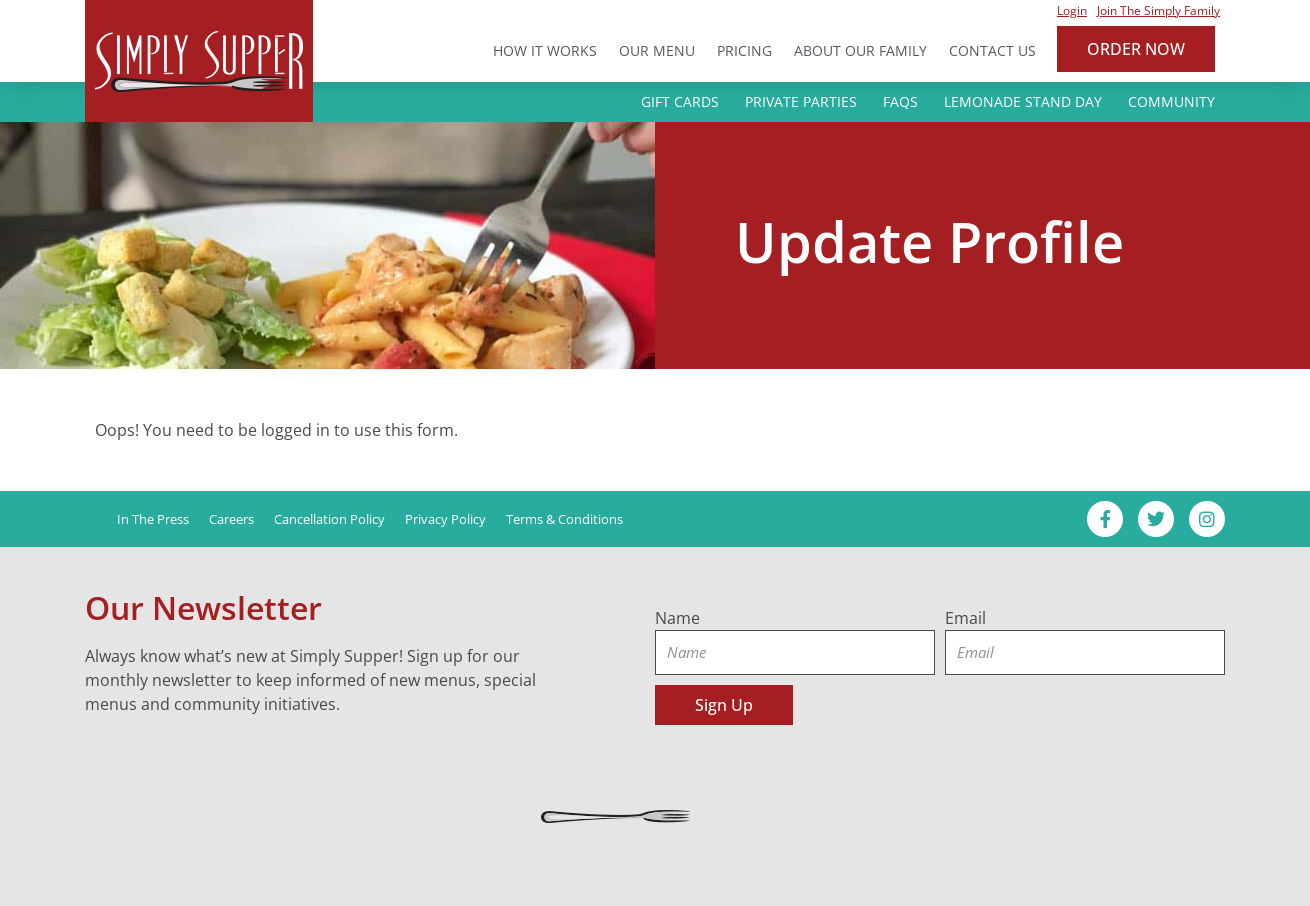  I want to click on In the Press, so click(153, 519).